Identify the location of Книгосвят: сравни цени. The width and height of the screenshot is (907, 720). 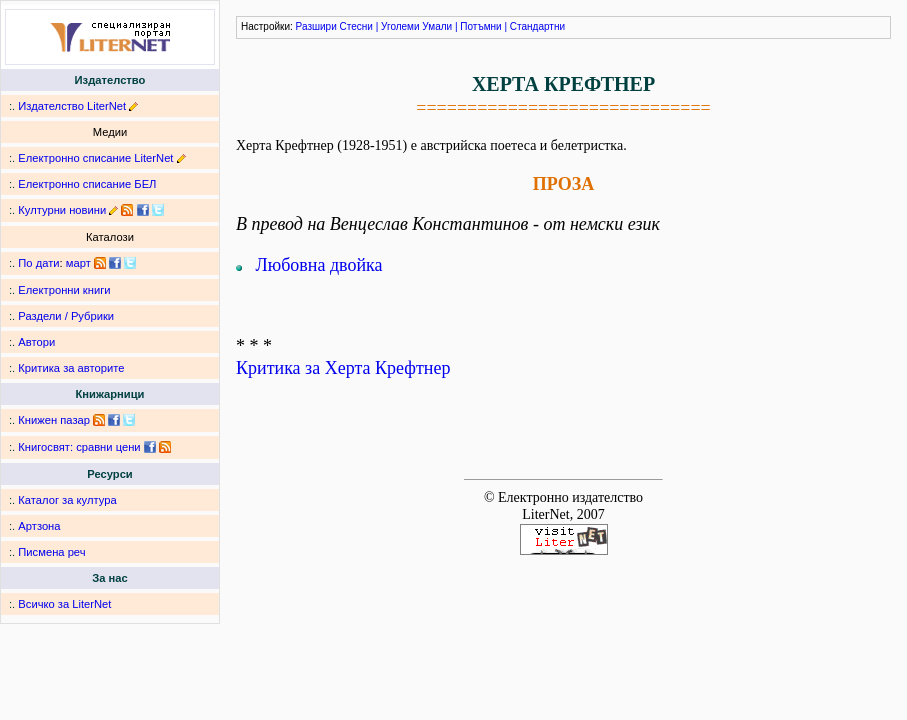
(79, 447).